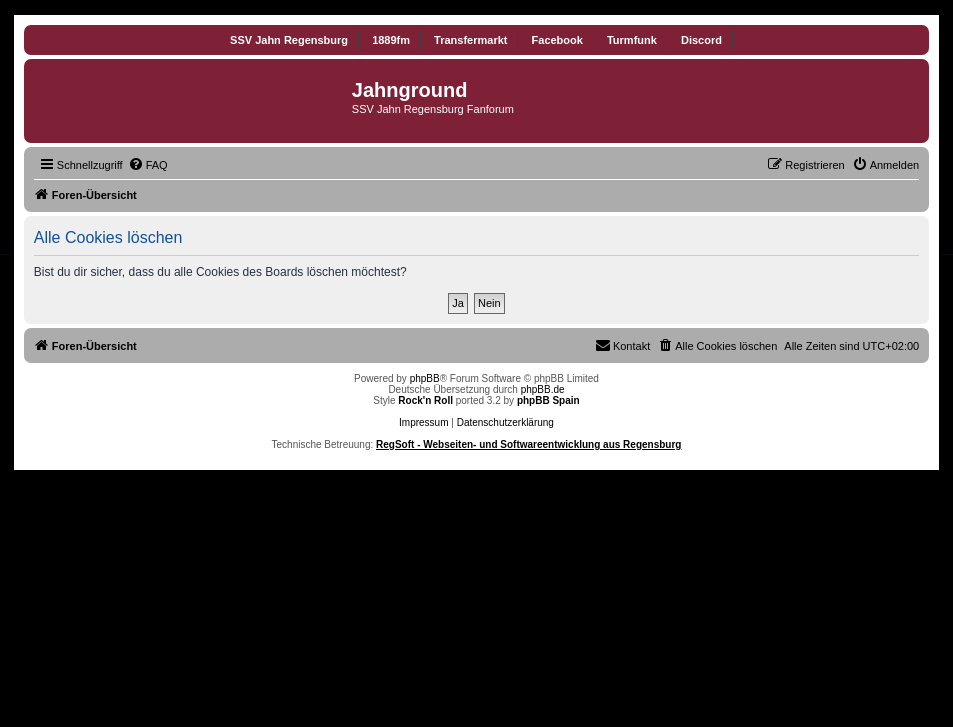  I want to click on Turmfunk, so click(632, 40).